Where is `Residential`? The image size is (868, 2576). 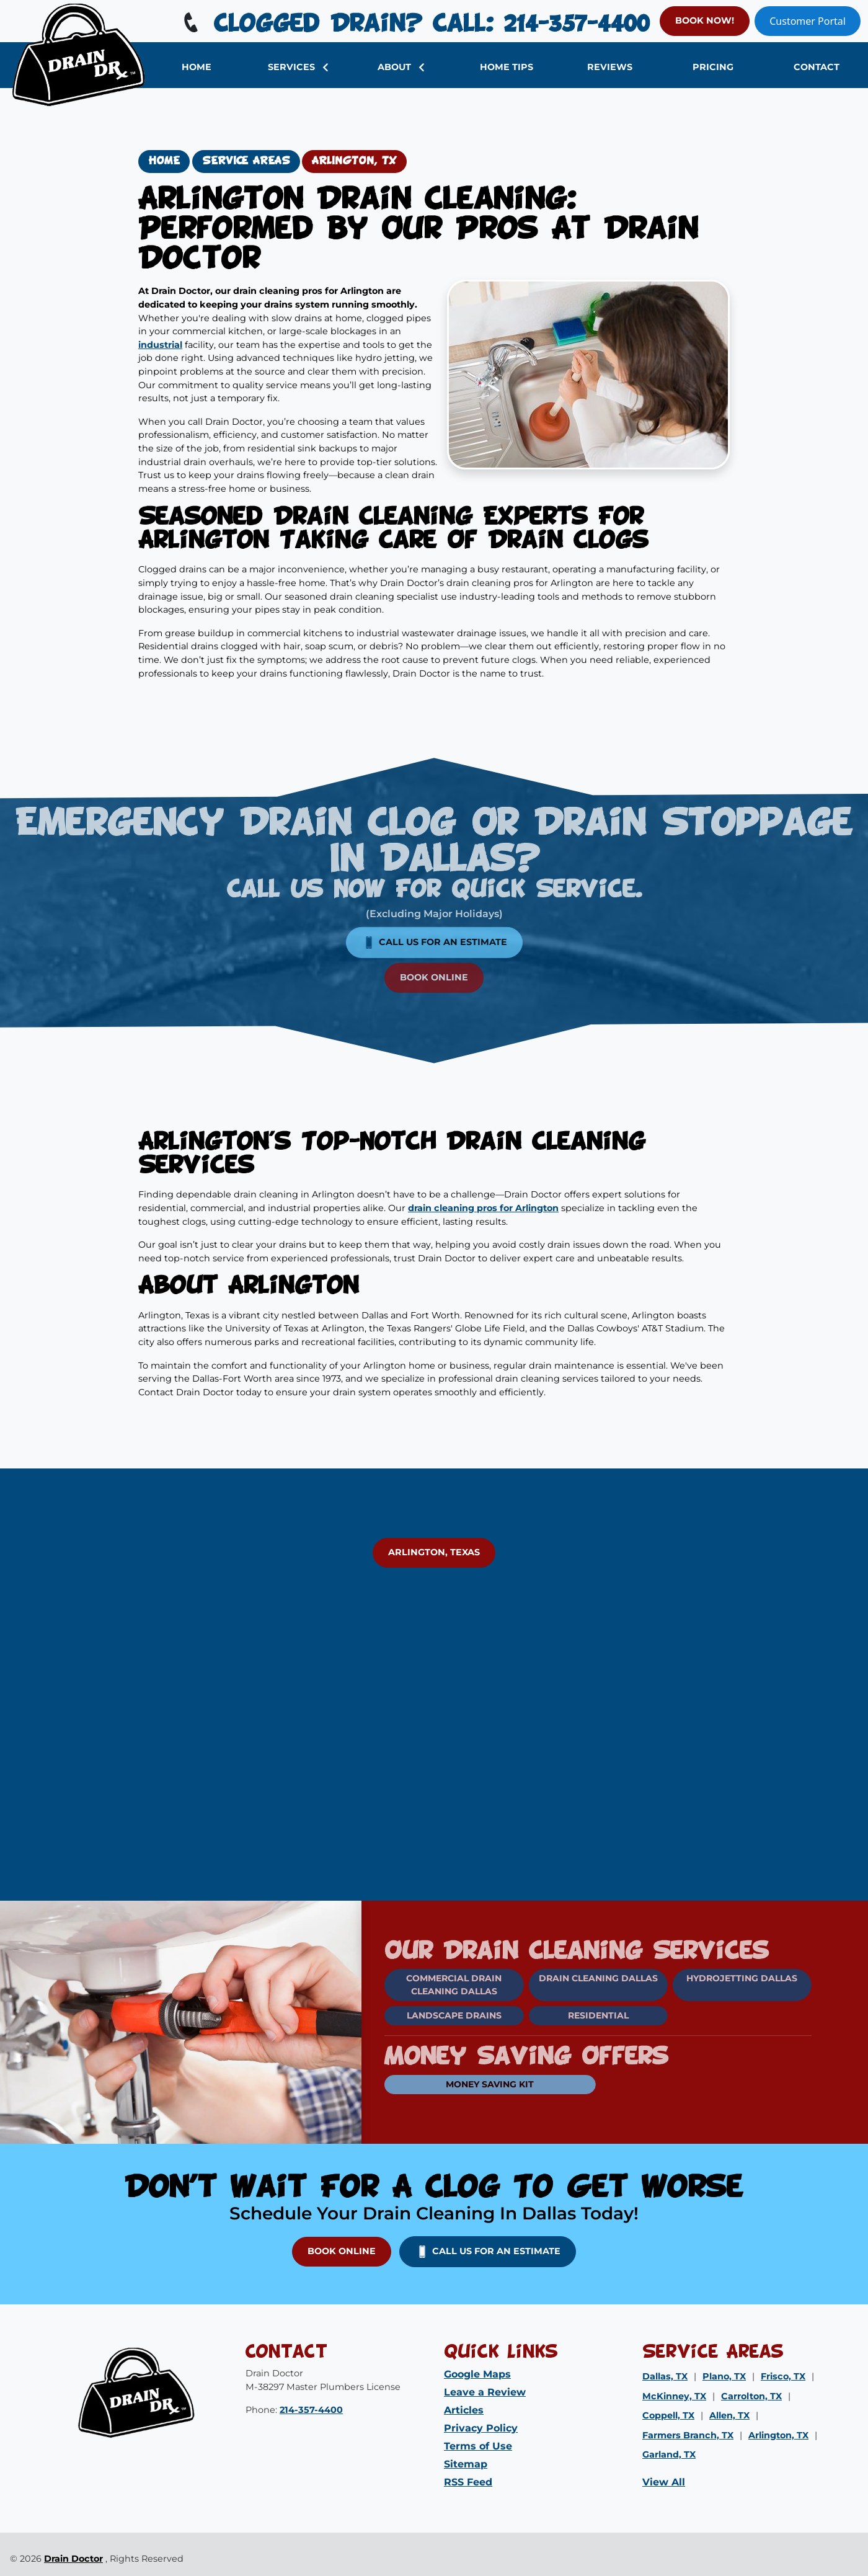 Residential is located at coordinates (567, 2015).